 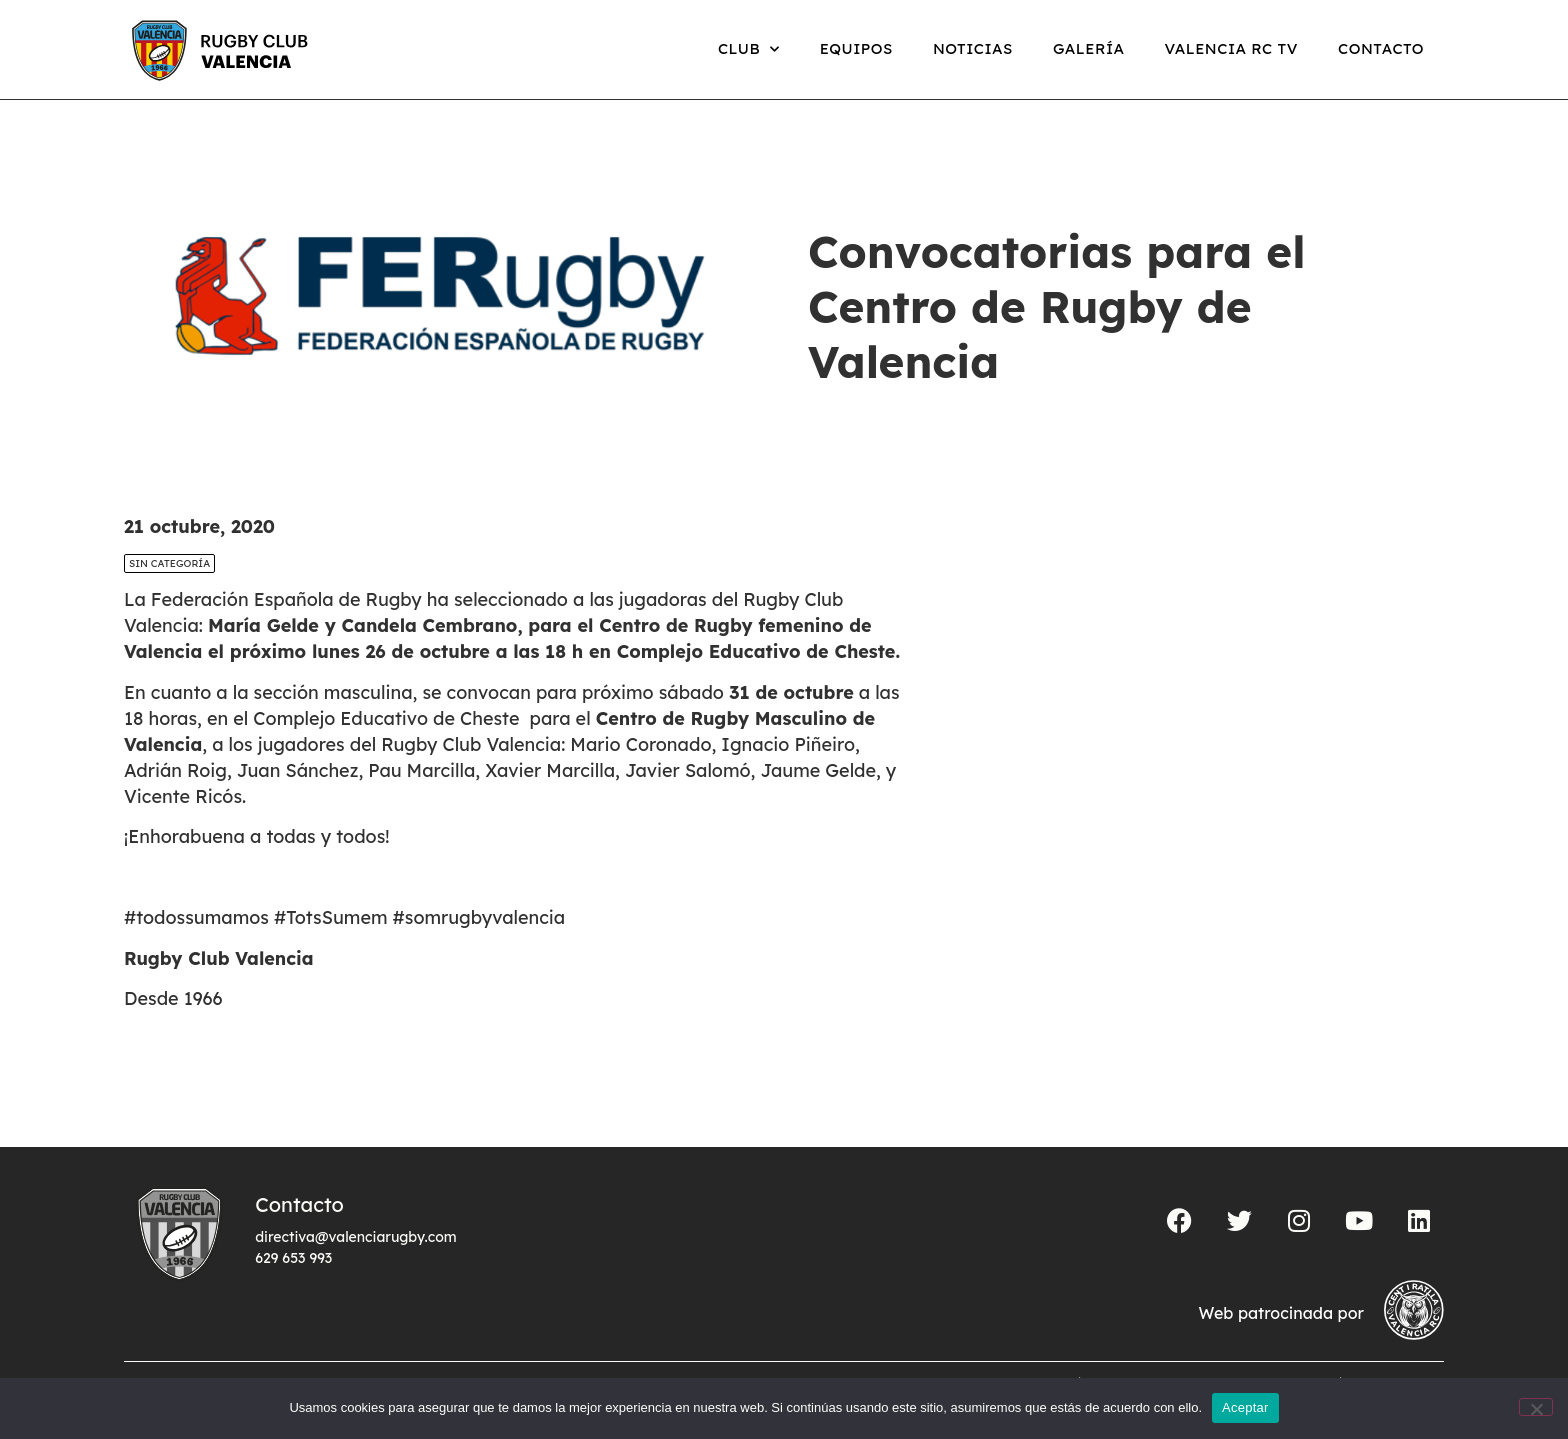 I want to click on Club, so click(x=749, y=49).